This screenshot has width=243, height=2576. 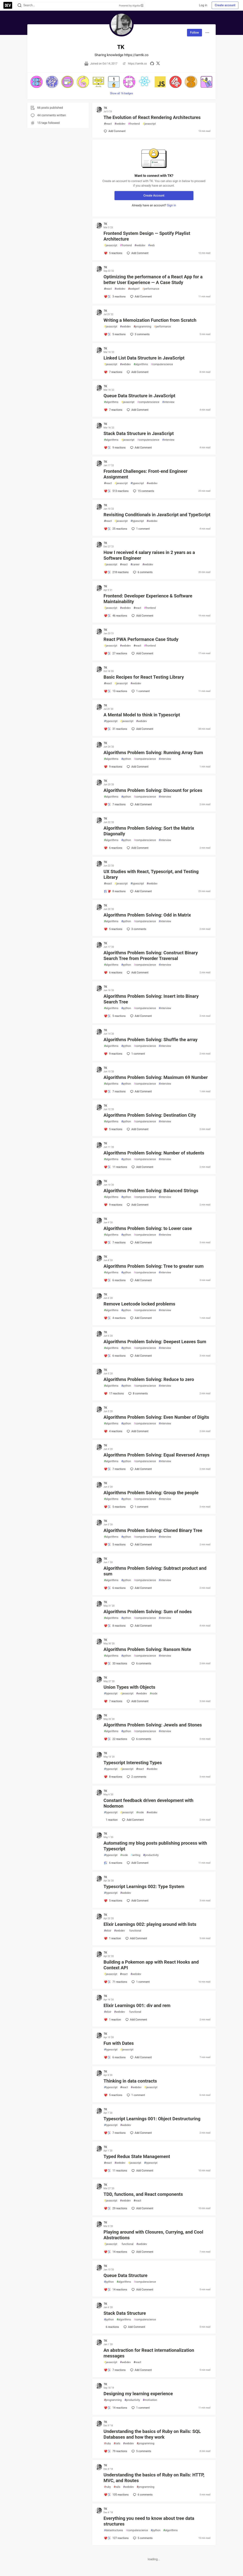 I want to click on [Add a comment to post - How I received 4 salary raises in 2 years as a Software Engineer], so click(x=116, y=572).